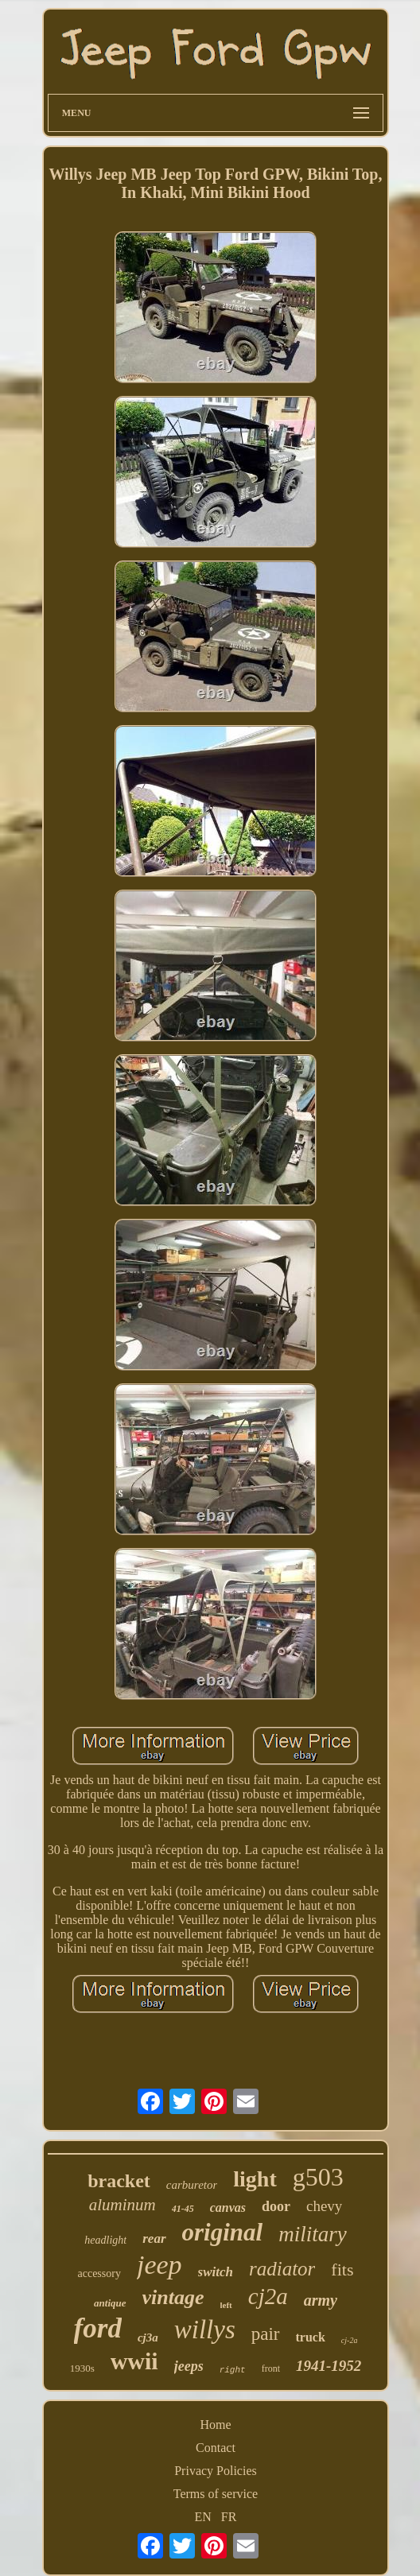 The image size is (420, 2576). I want to click on headlight, so click(105, 2240).